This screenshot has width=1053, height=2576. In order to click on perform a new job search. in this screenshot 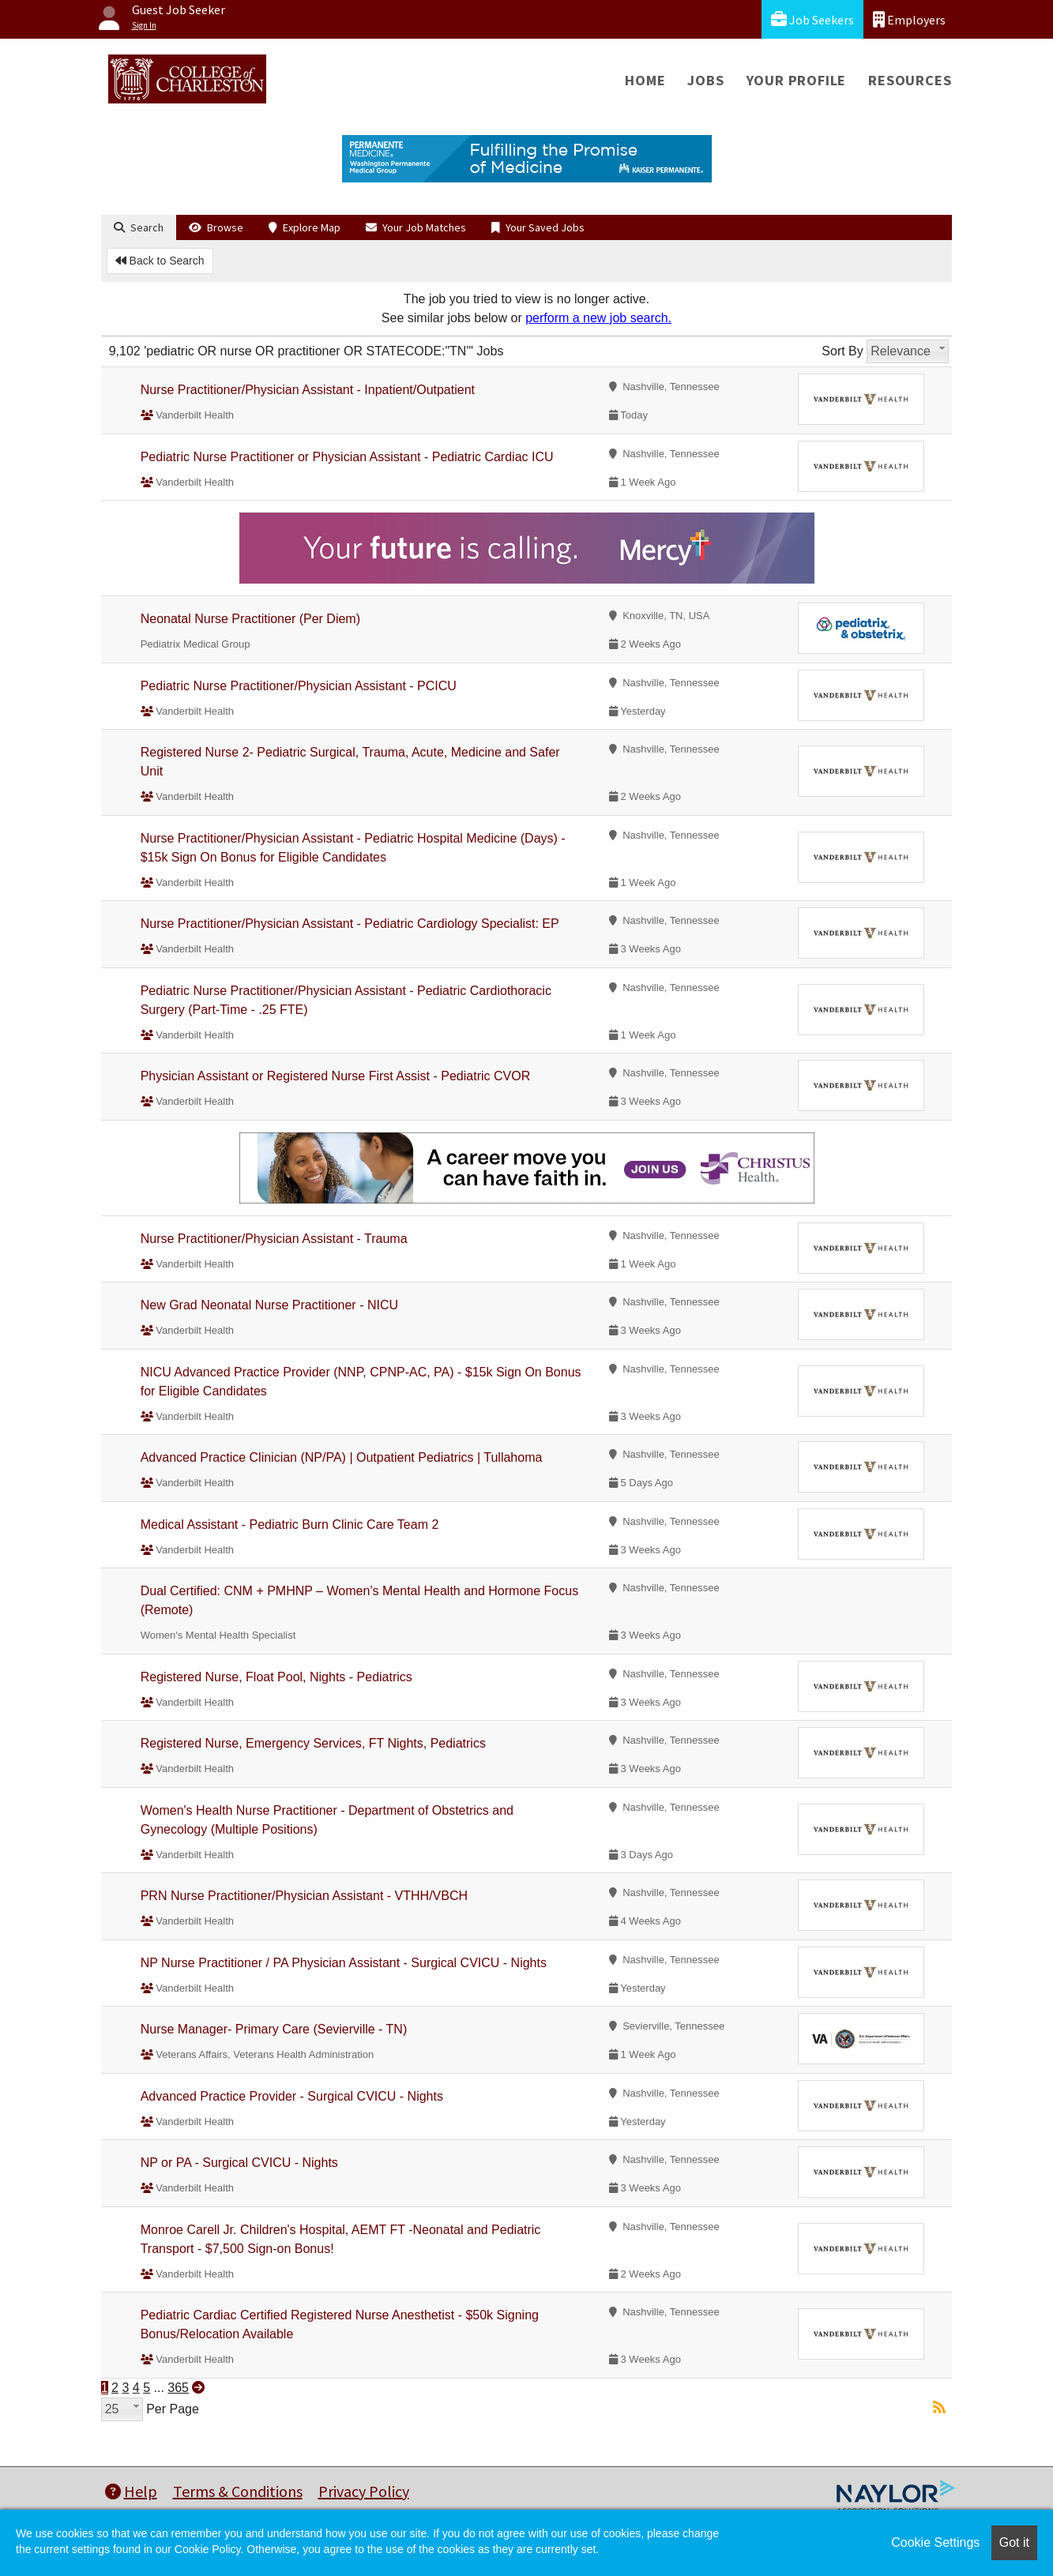, I will do `click(598, 318)`.